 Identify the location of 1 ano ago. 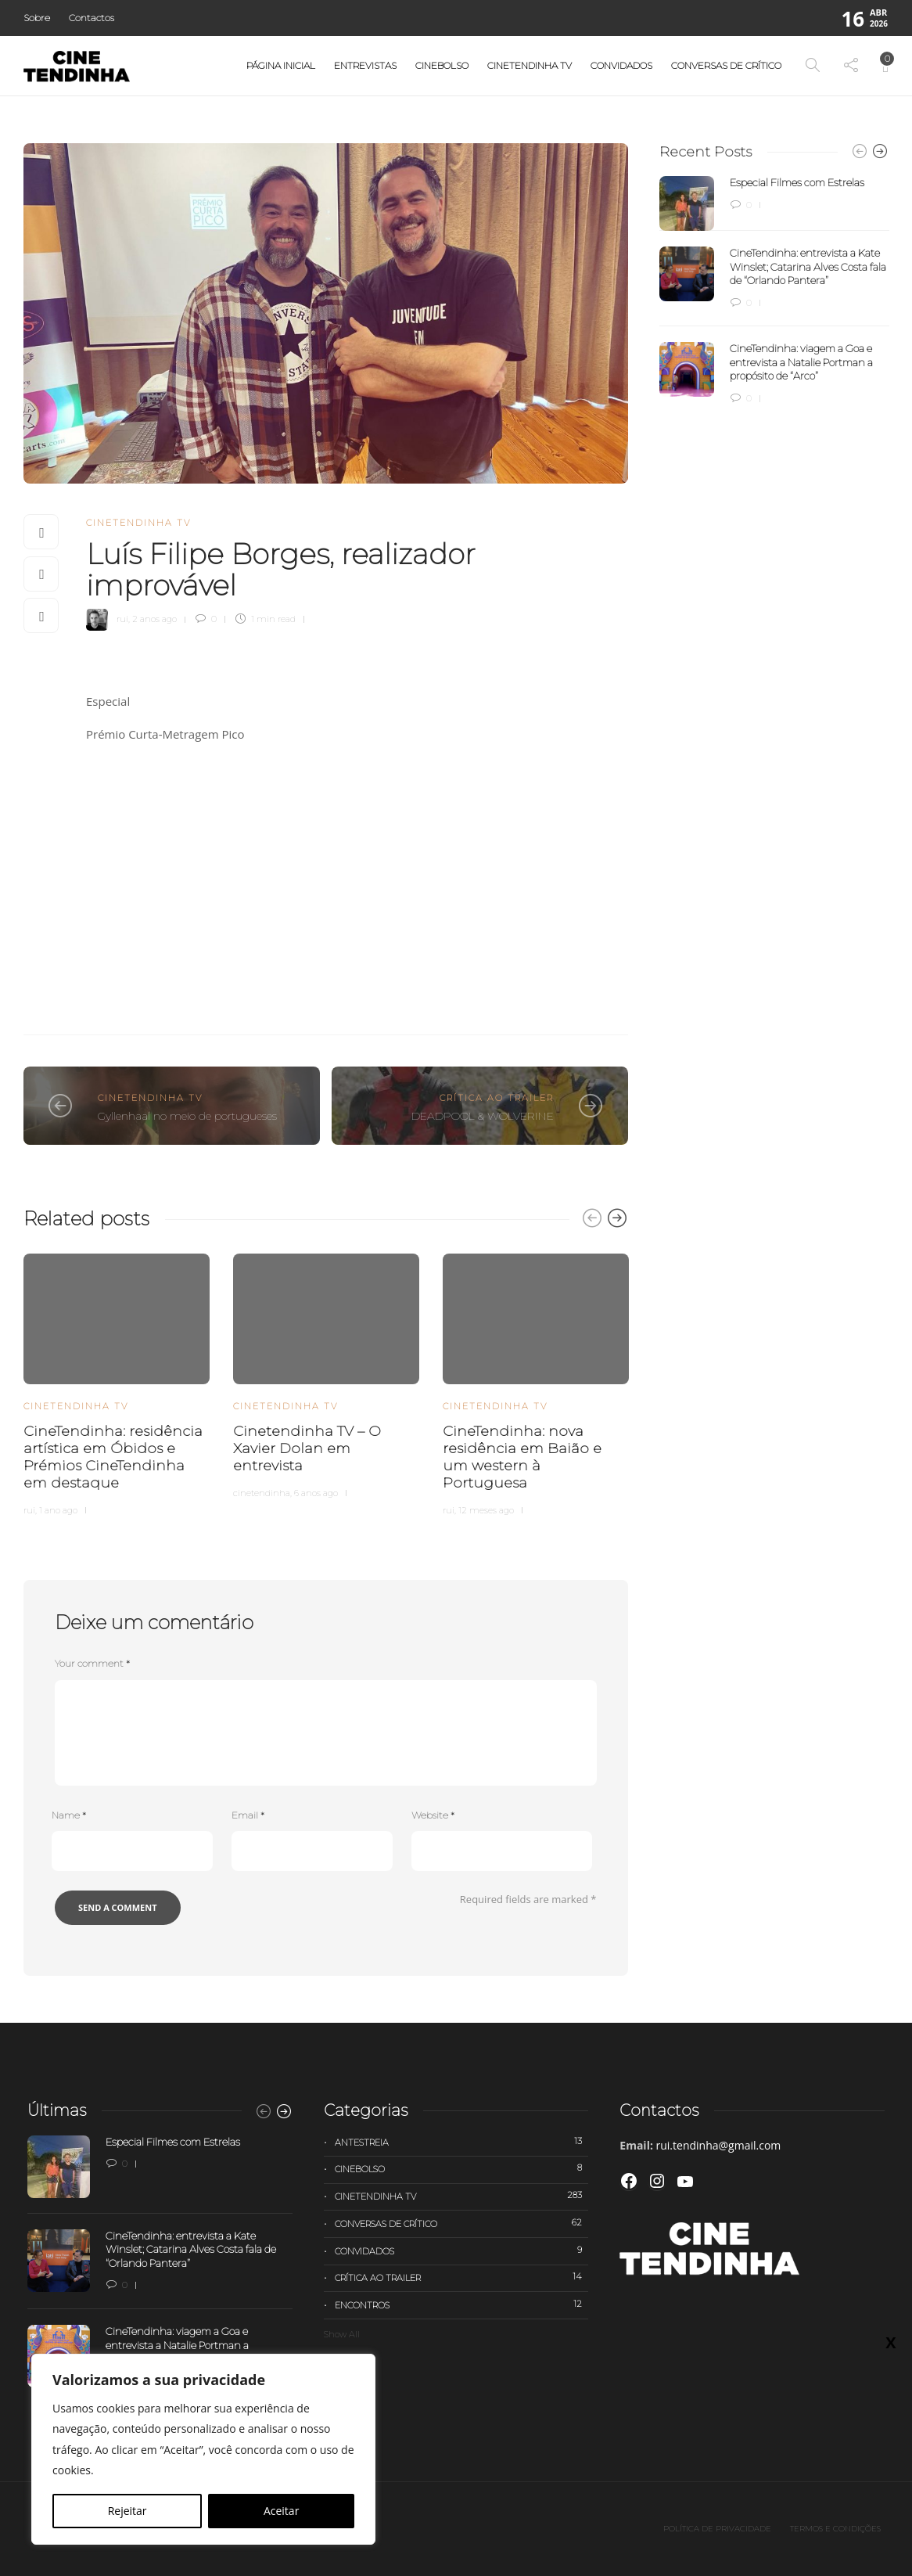
(58, 1510).